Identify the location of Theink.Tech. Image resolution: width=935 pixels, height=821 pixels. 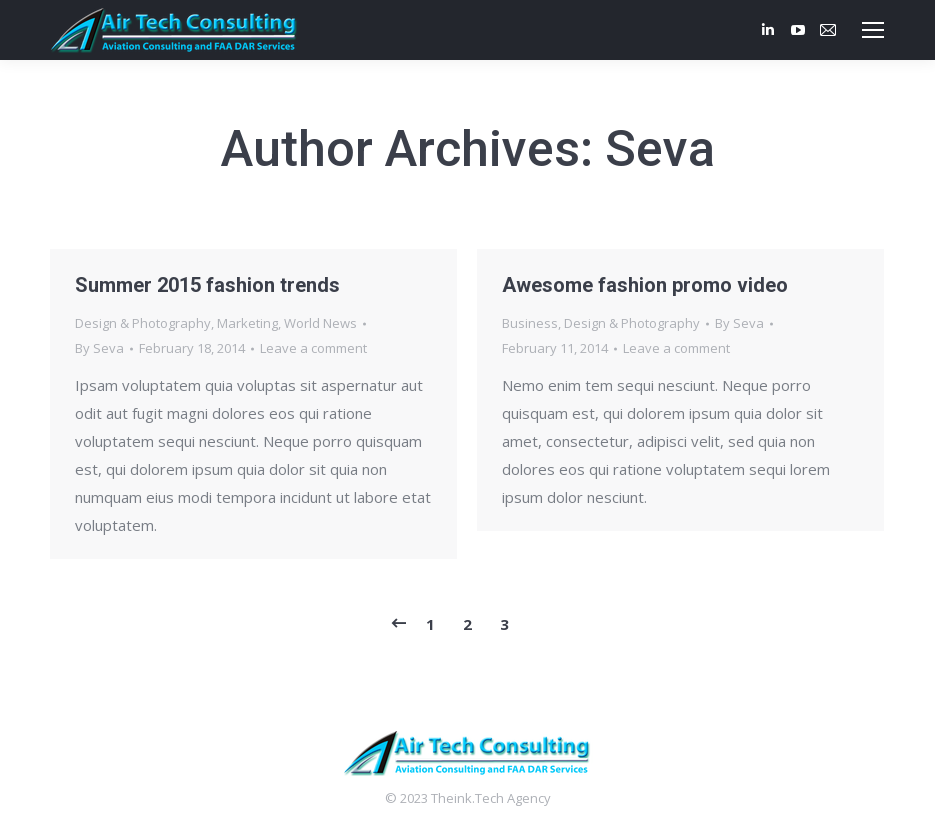
(467, 798).